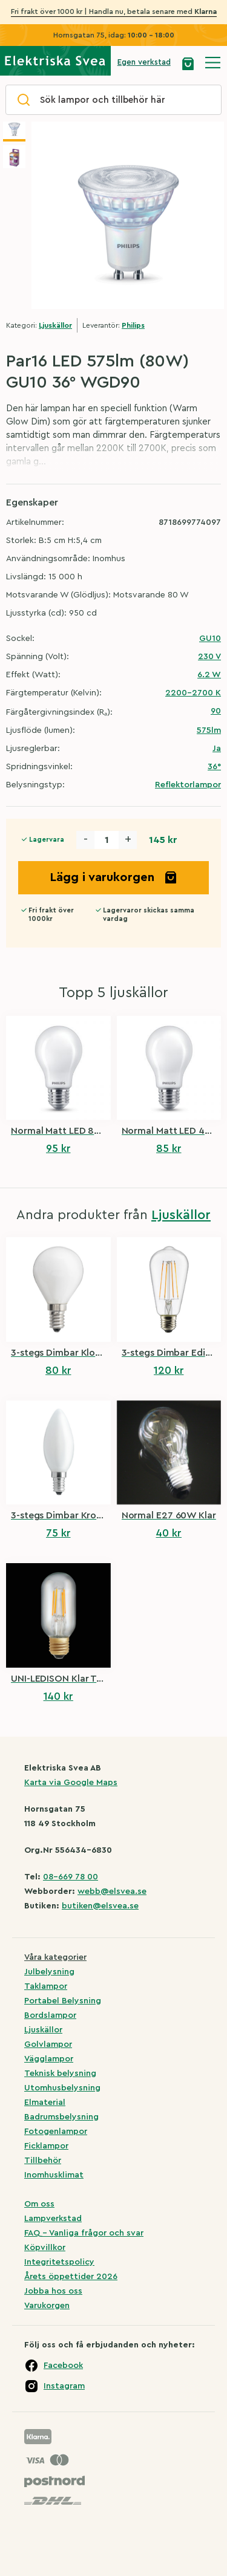 The height and width of the screenshot is (2576, 227). Describe the element at coordinates (48, 2059) in the screenshot. I see `Vägglampor` at that location.